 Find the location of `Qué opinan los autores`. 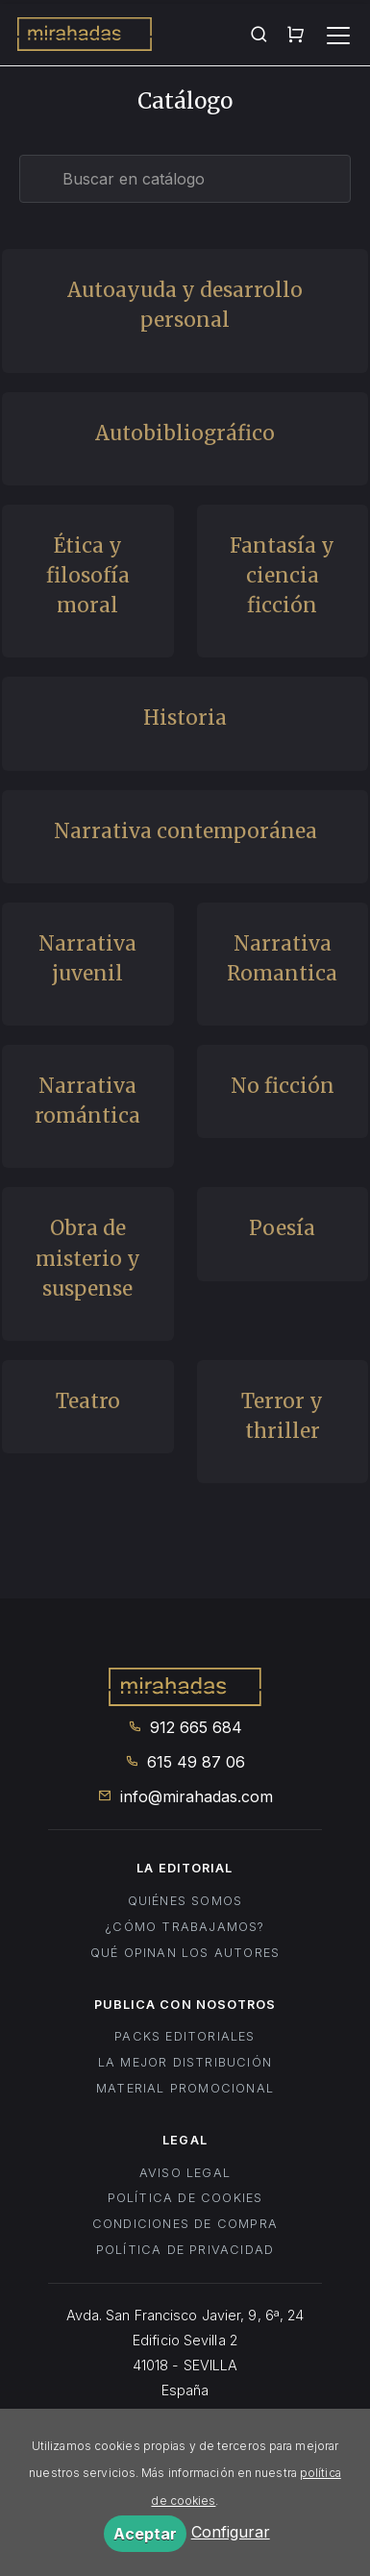

Qué opinan los autores is located at coordinates (185, 1952).